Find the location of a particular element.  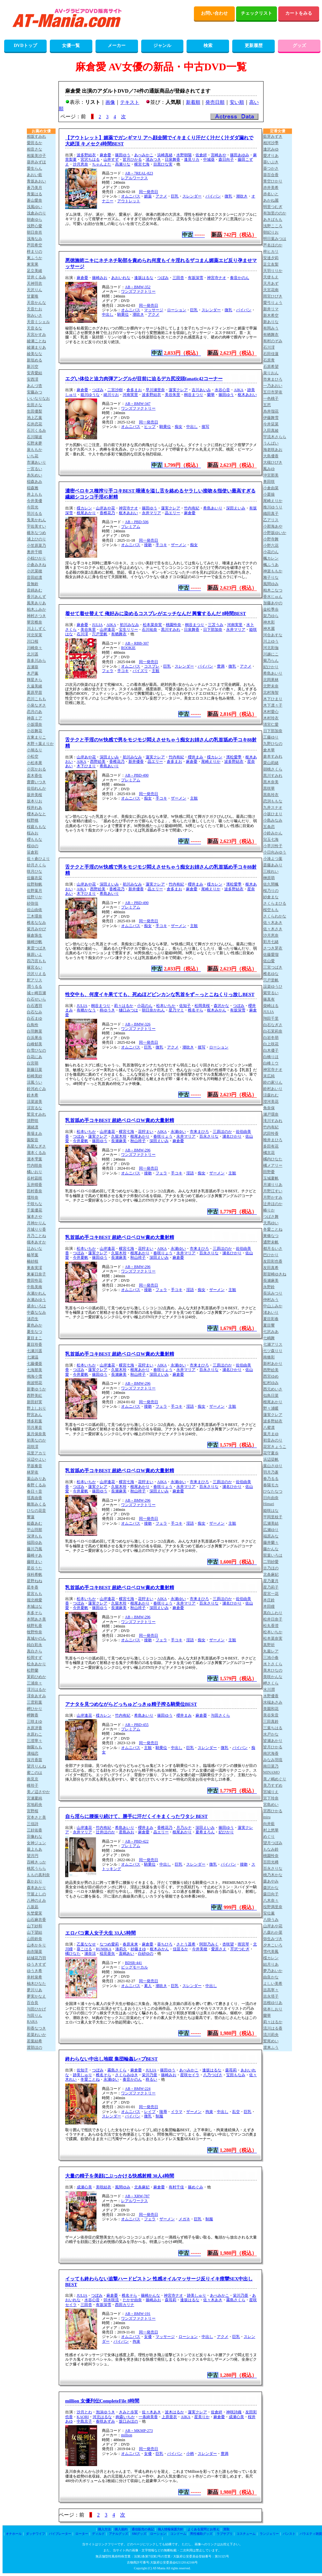

吉瀬葵 is located at coordinates (32, 667).